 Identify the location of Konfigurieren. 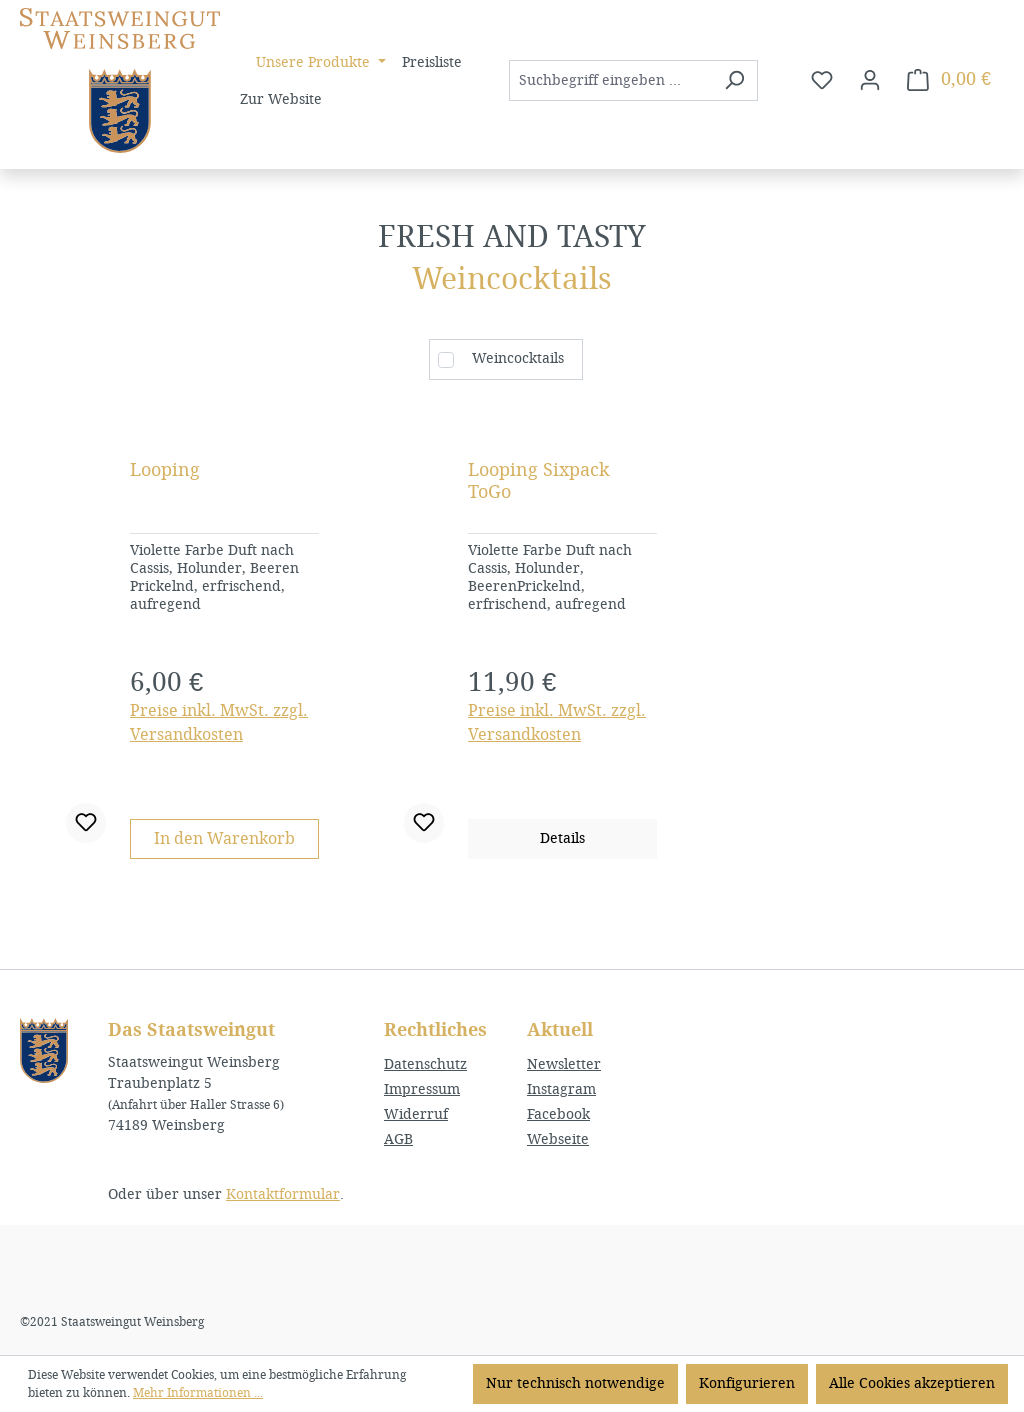
(747, 1383).